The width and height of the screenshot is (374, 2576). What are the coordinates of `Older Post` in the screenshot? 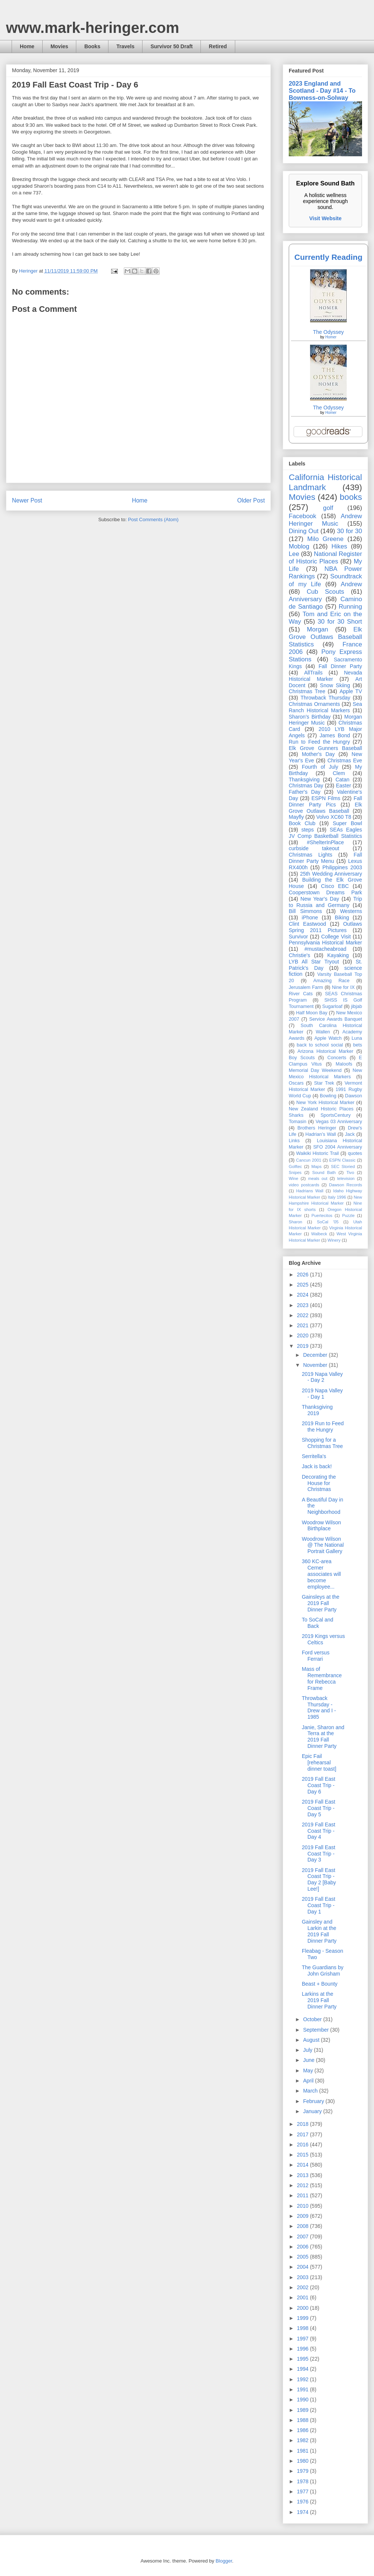 It's located at (251, 500).